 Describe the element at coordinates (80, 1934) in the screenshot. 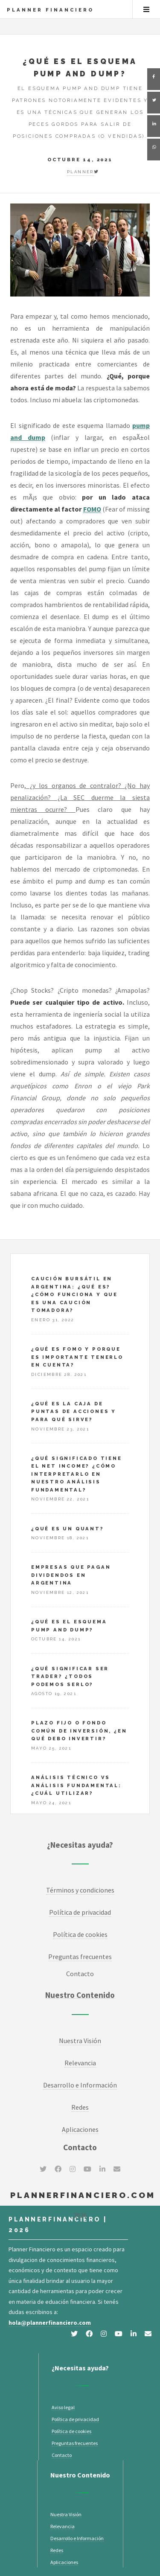

I see `Política de cookies` at that location.